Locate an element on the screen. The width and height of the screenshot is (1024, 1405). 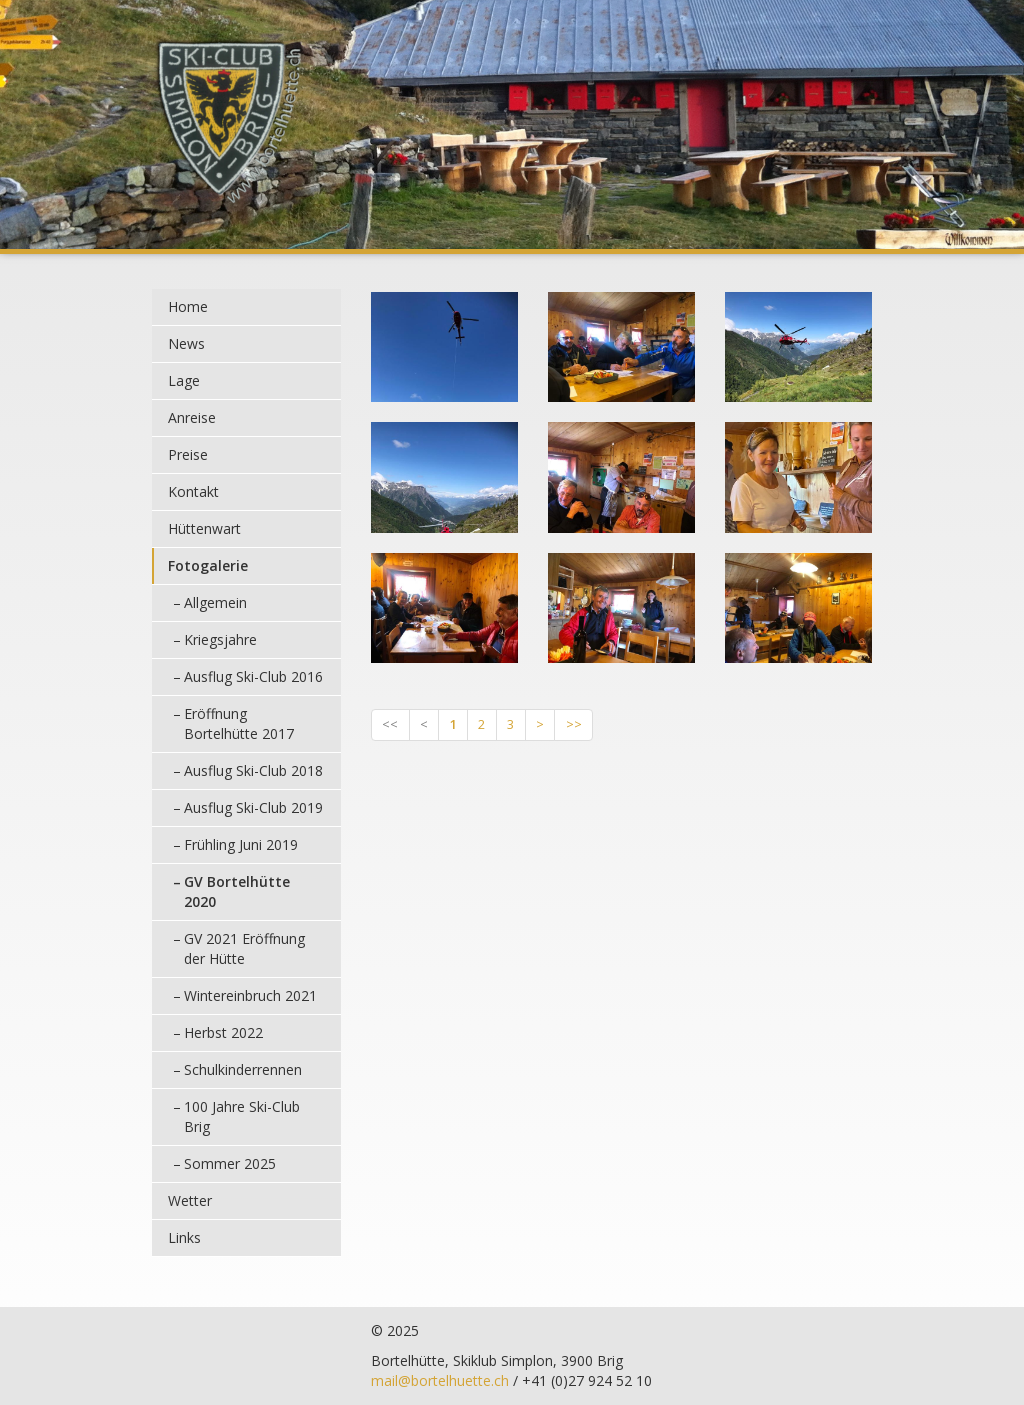
GV Bortelhütte 2020 is located at coordinates (237, 891).